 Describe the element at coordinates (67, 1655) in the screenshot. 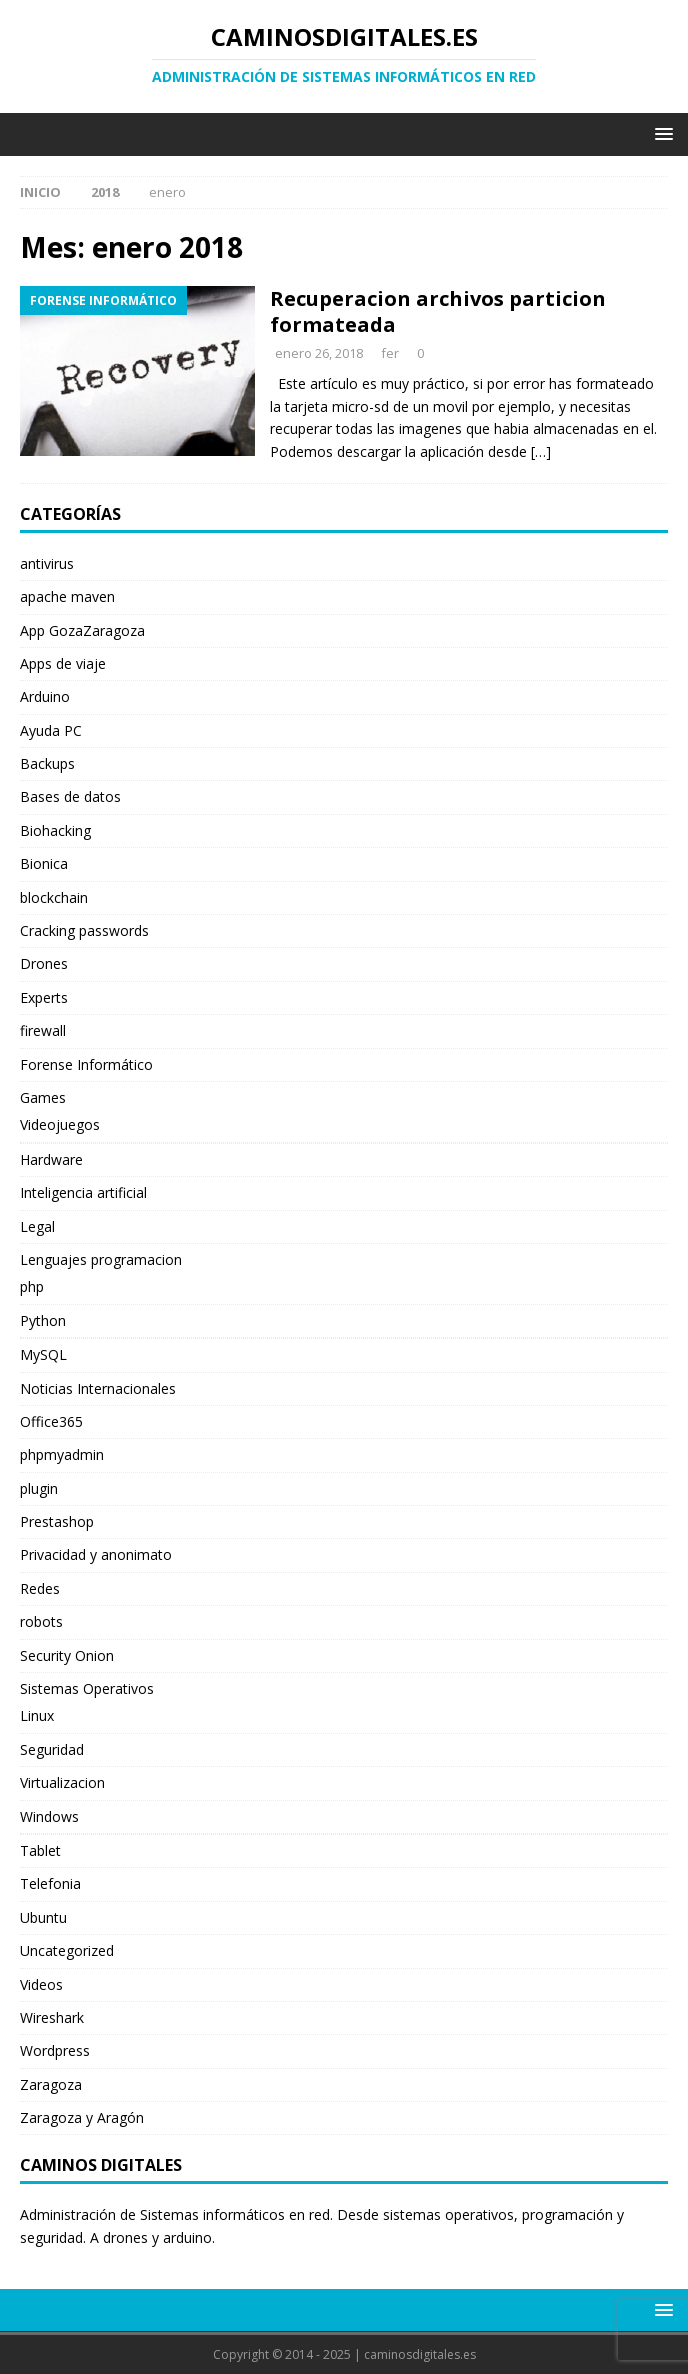

I see `Security Onion` at that location.